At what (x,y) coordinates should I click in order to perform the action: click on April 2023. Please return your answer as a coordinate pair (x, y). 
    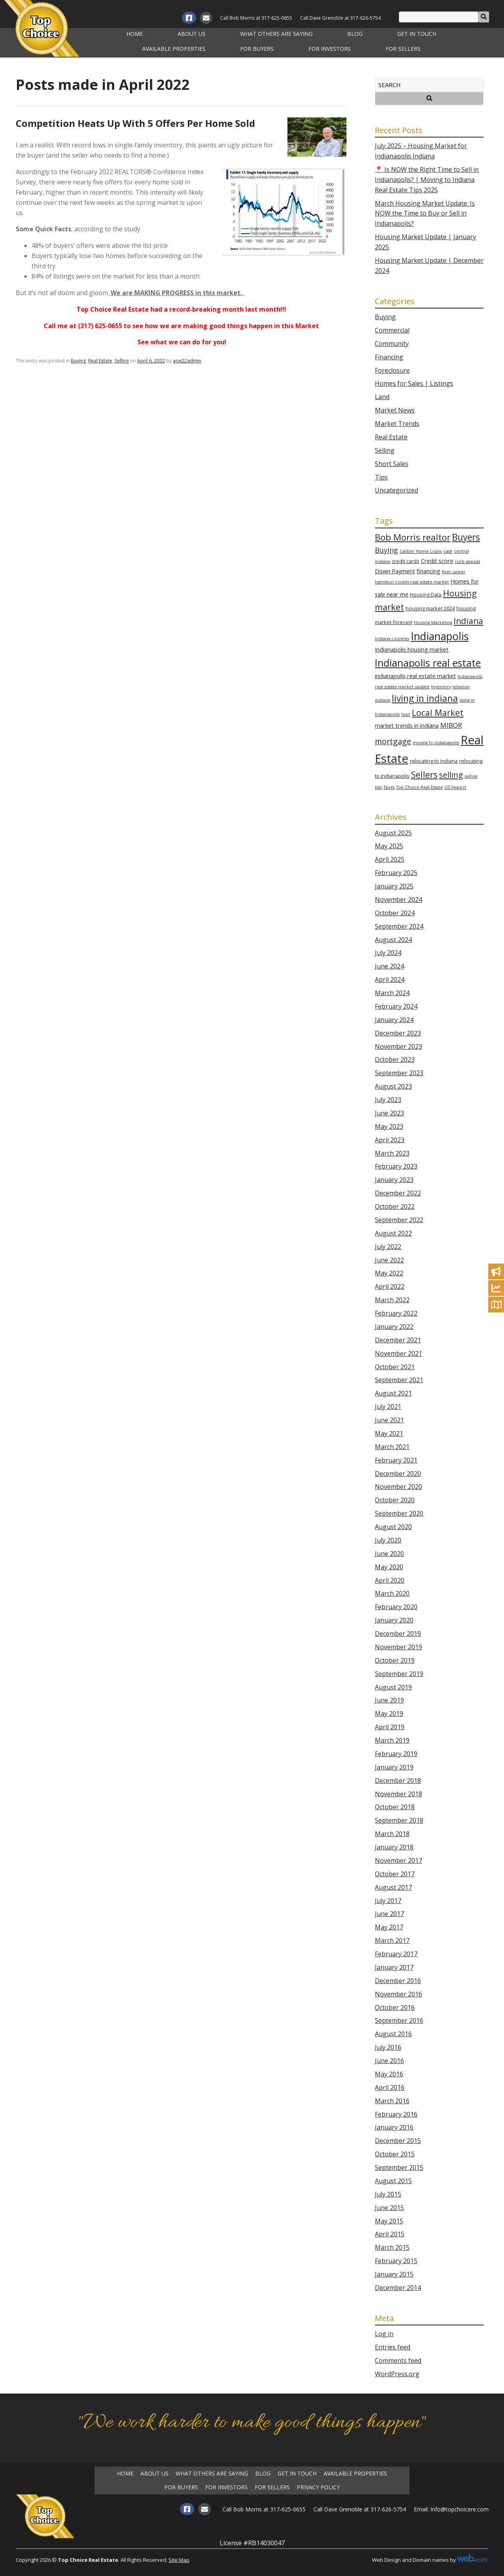
    Looking at the image, I should click on (389, 1140).